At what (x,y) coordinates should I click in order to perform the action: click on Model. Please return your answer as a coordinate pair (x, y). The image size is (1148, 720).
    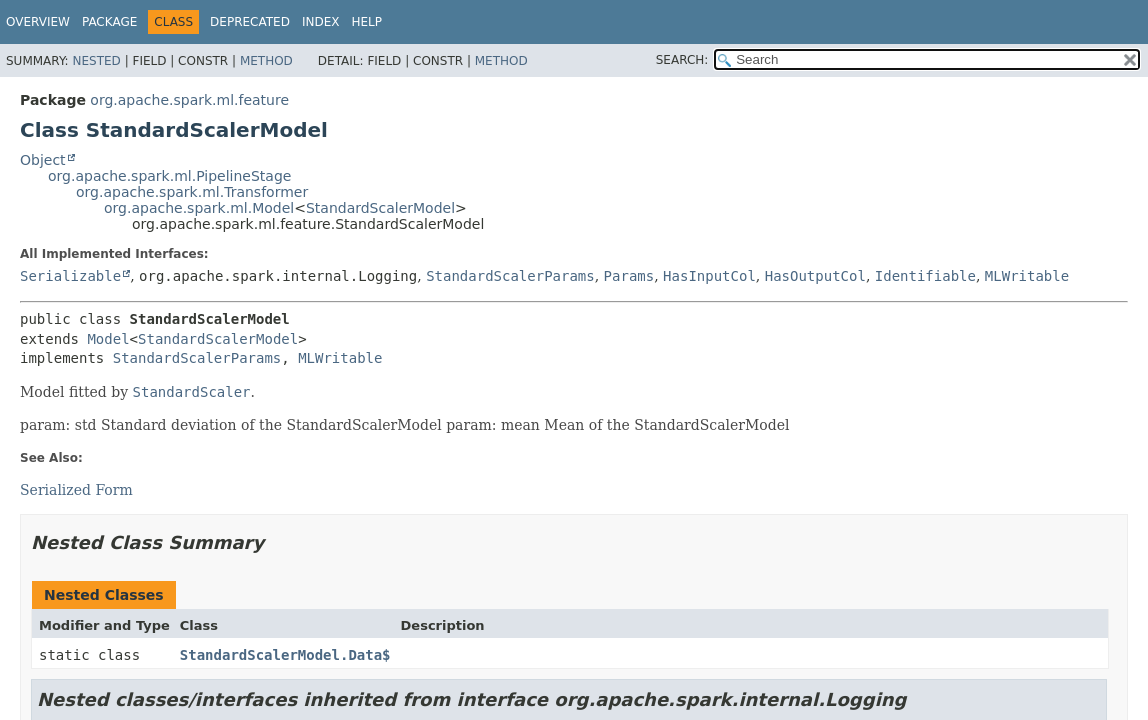
    Looking at the image, I should click on (108, 339).